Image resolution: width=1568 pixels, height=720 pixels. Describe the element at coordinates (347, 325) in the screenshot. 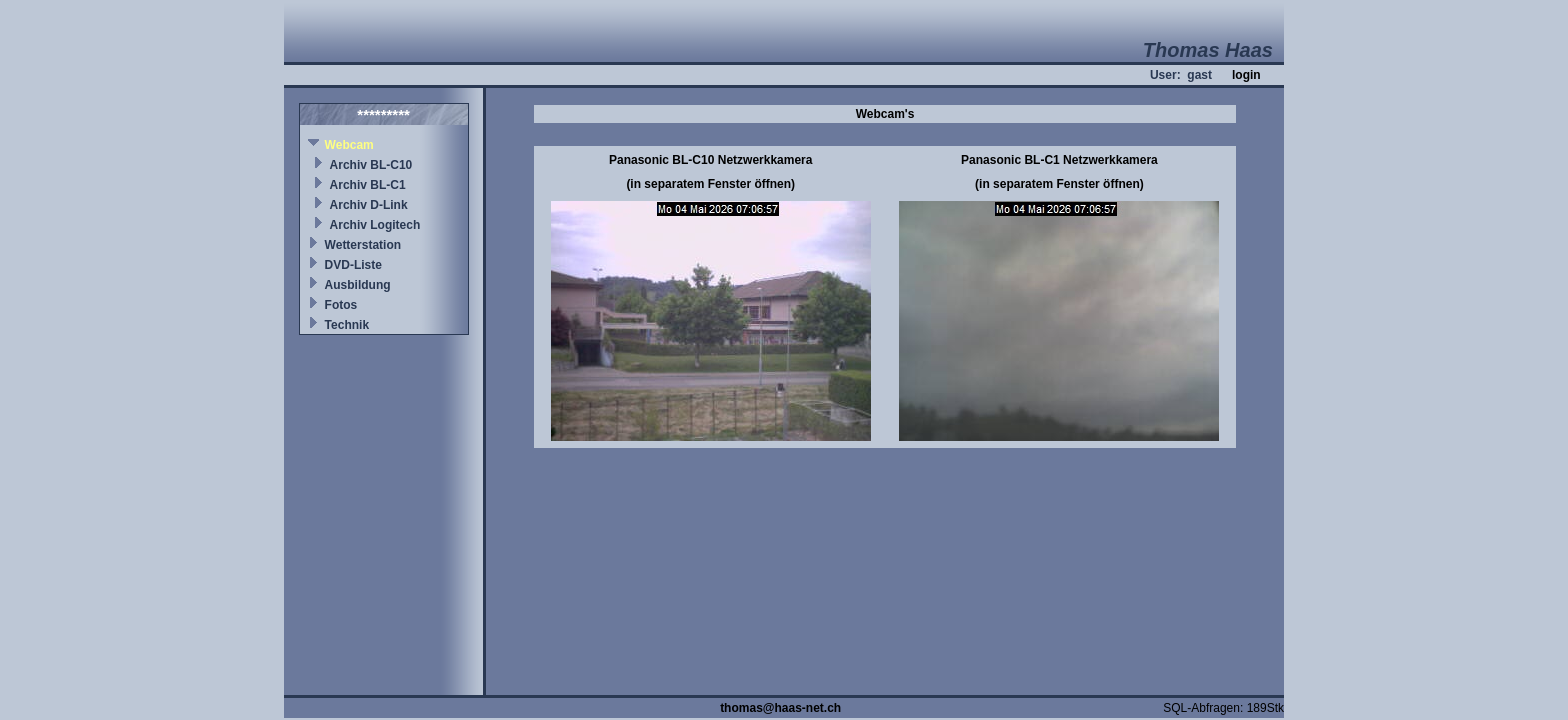

I see `Technik` at that location.